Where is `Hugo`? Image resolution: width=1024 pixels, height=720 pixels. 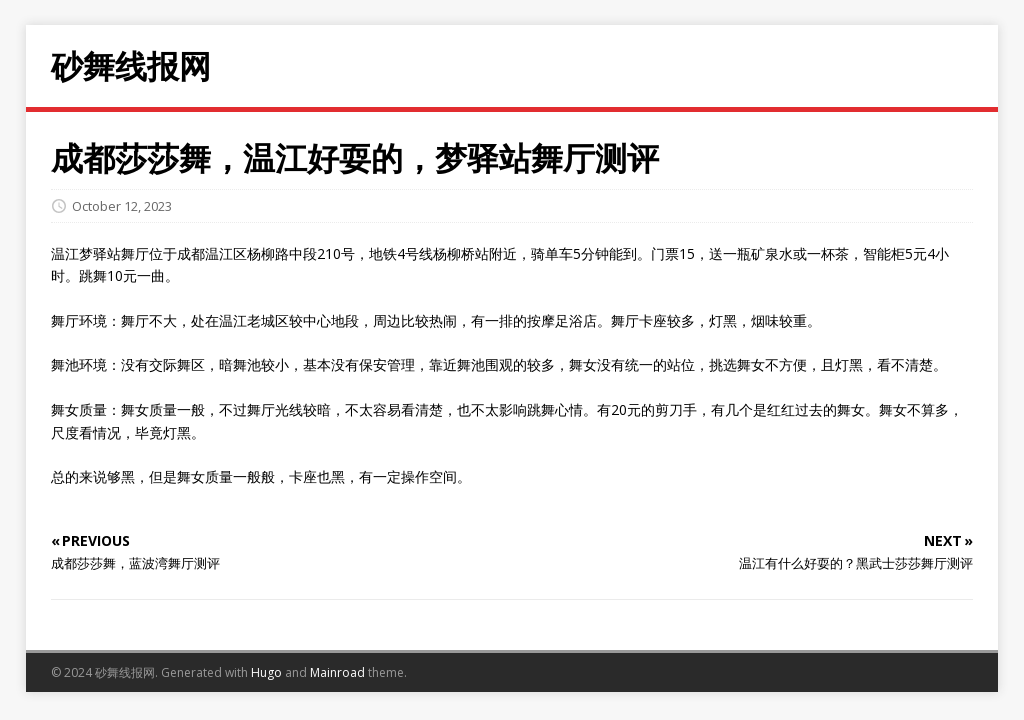 Hugo is located at coordinates (266, 672).